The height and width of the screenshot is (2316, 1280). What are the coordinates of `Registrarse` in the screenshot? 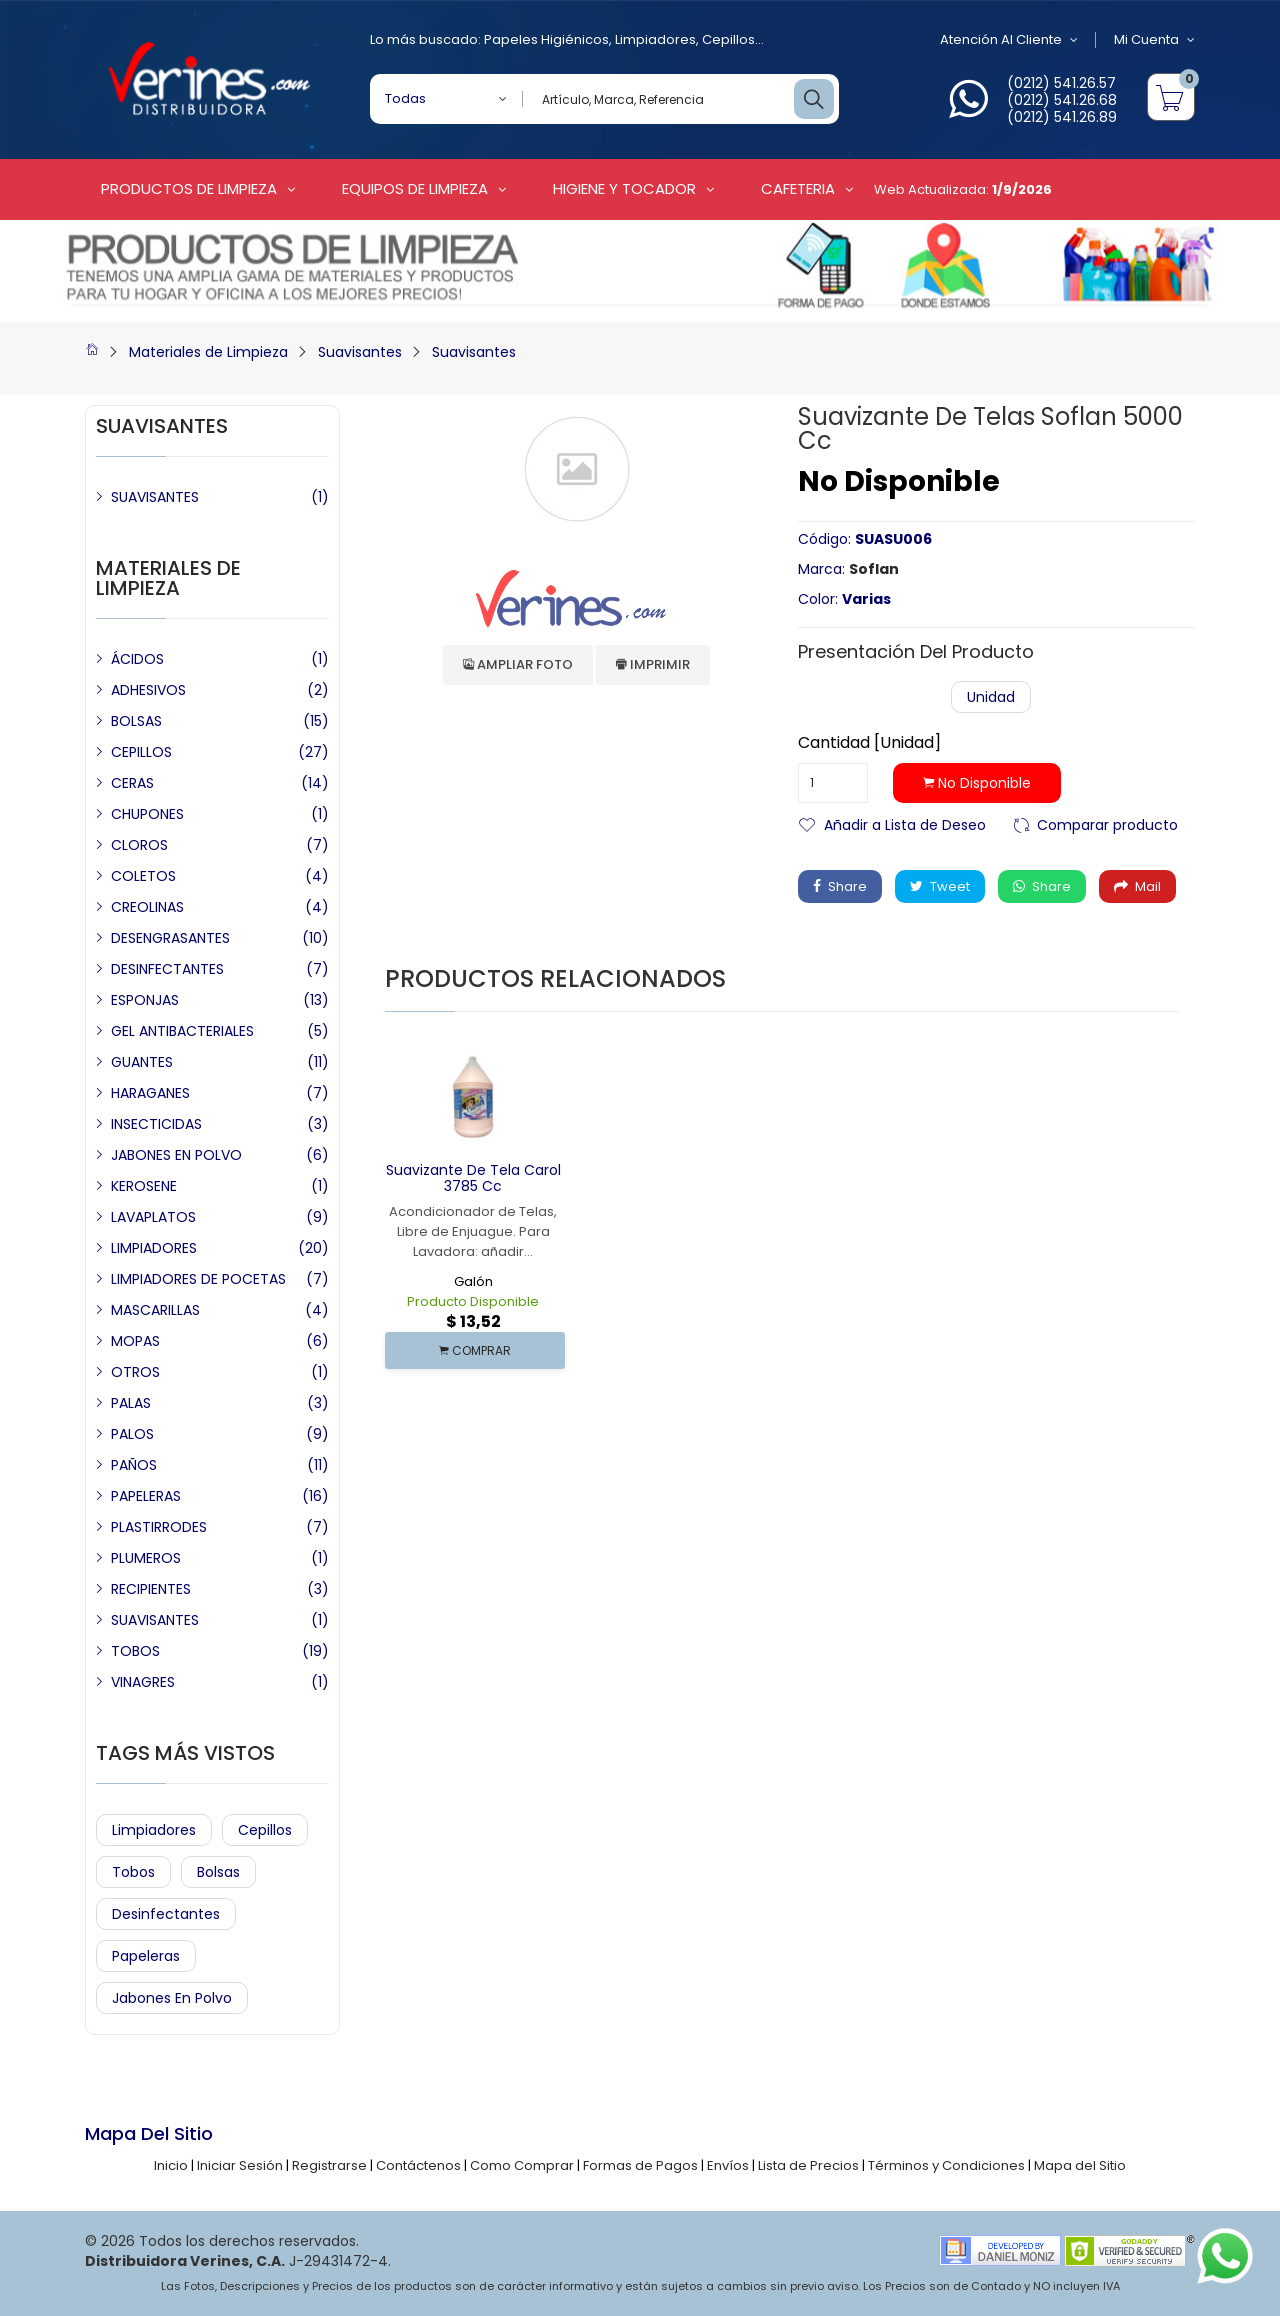 It's located at (329, 2165).